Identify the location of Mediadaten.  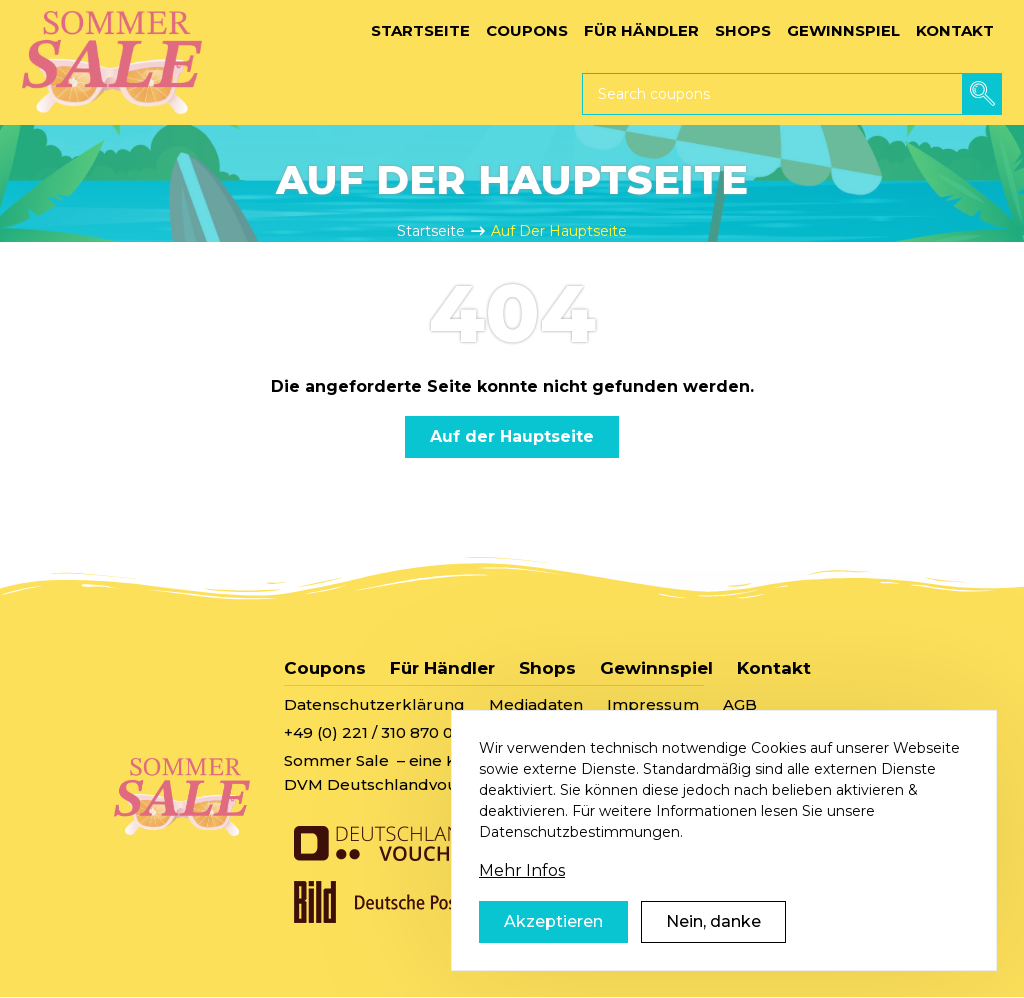
(536, 704).